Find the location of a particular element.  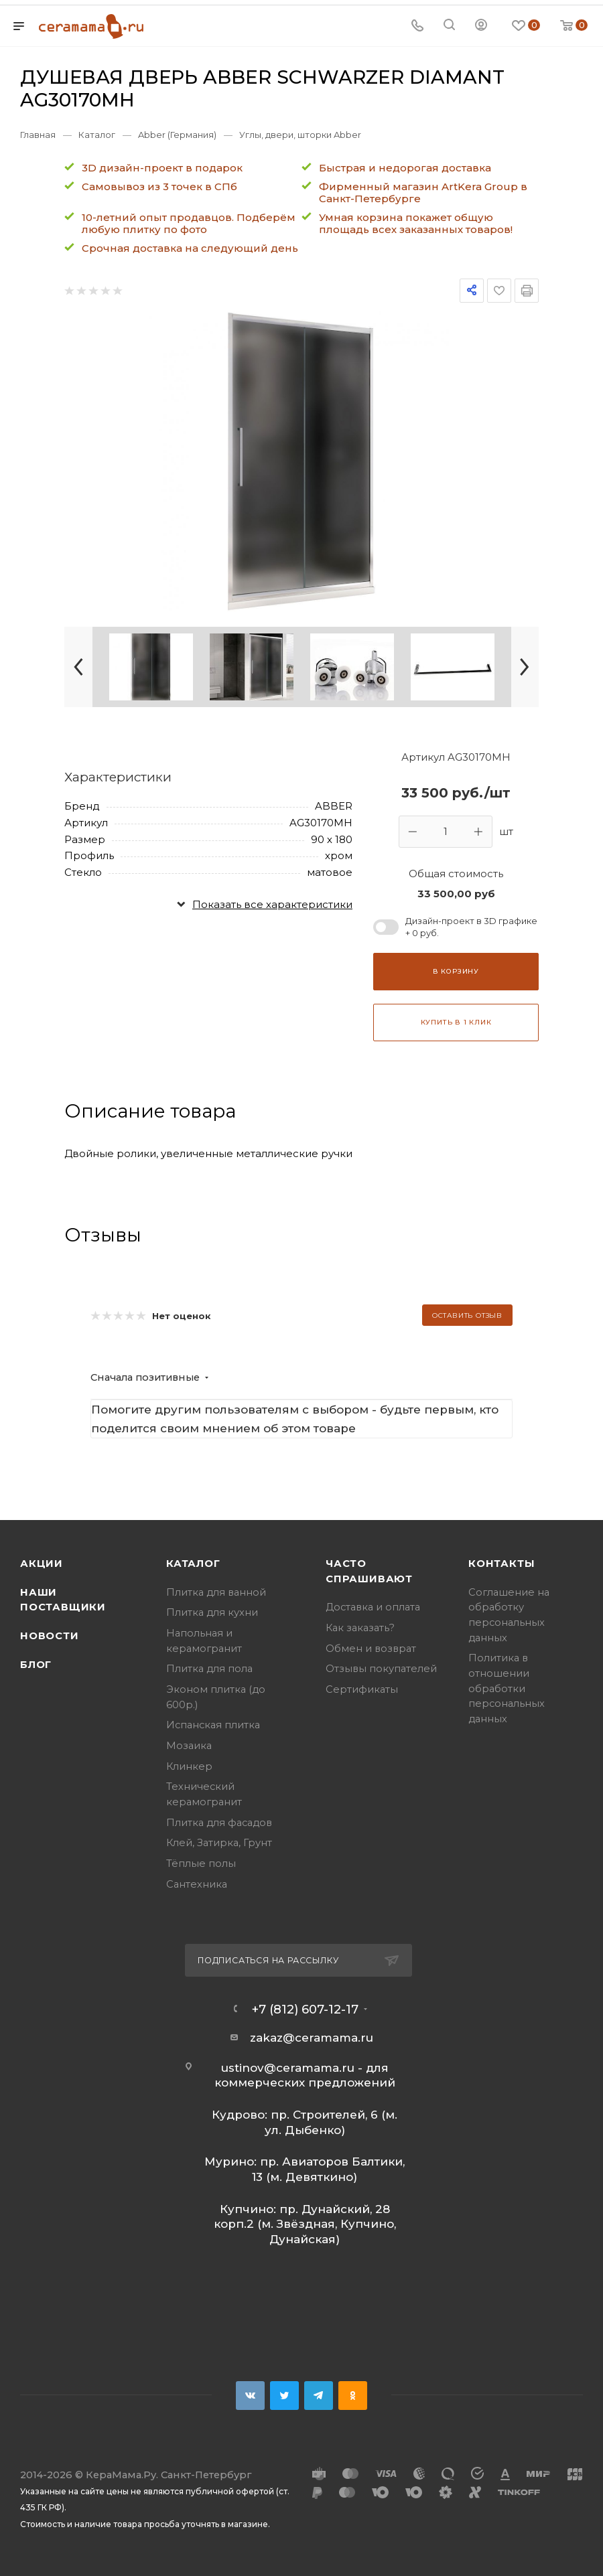

Как заказать? is located at coordinates (360, 1628).